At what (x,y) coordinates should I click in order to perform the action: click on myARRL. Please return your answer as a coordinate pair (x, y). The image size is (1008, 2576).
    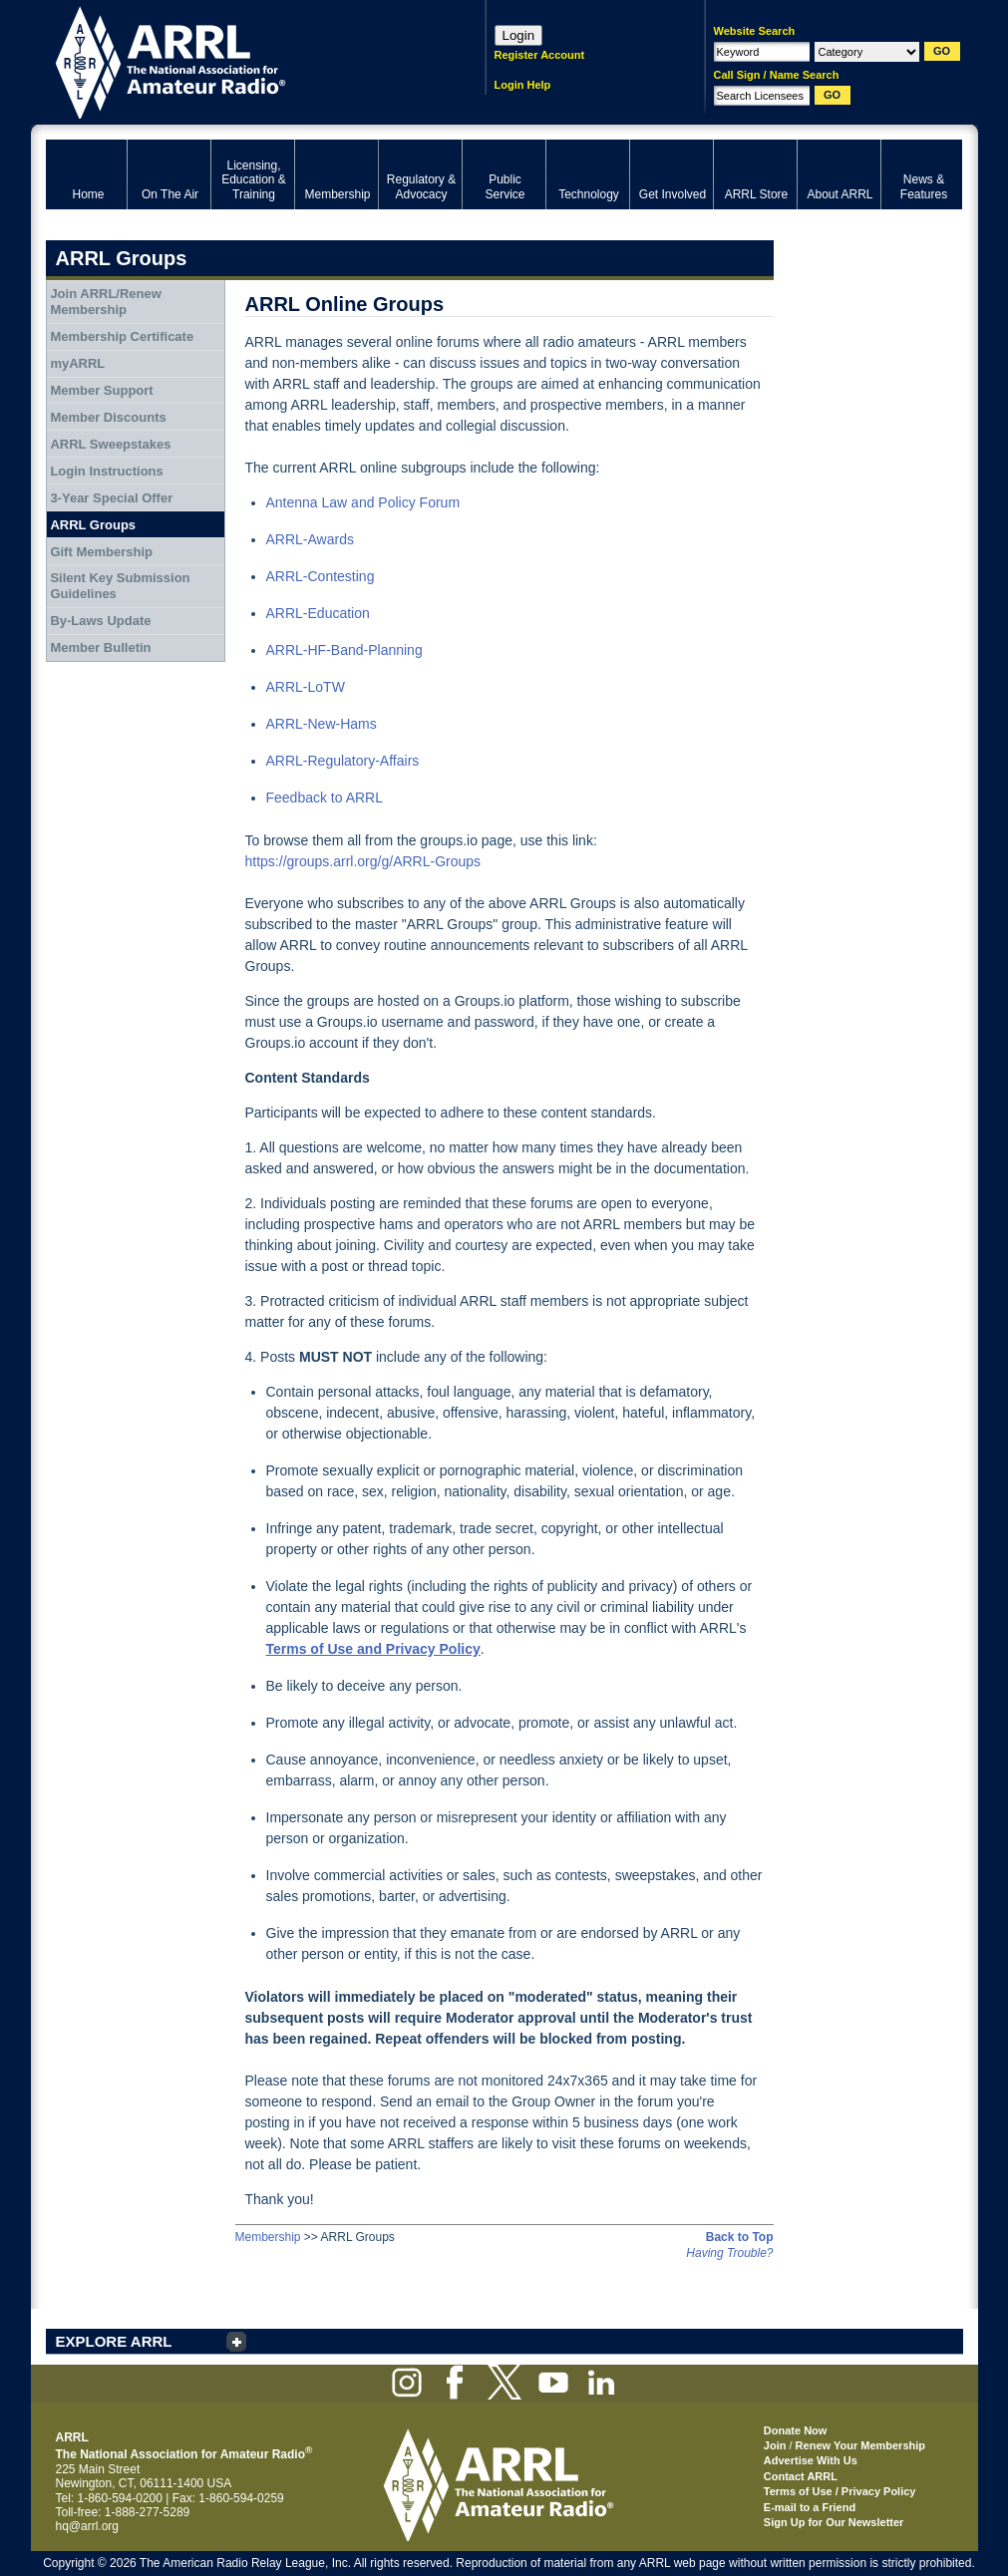
    Looking at the image, I should click on (77, 363).